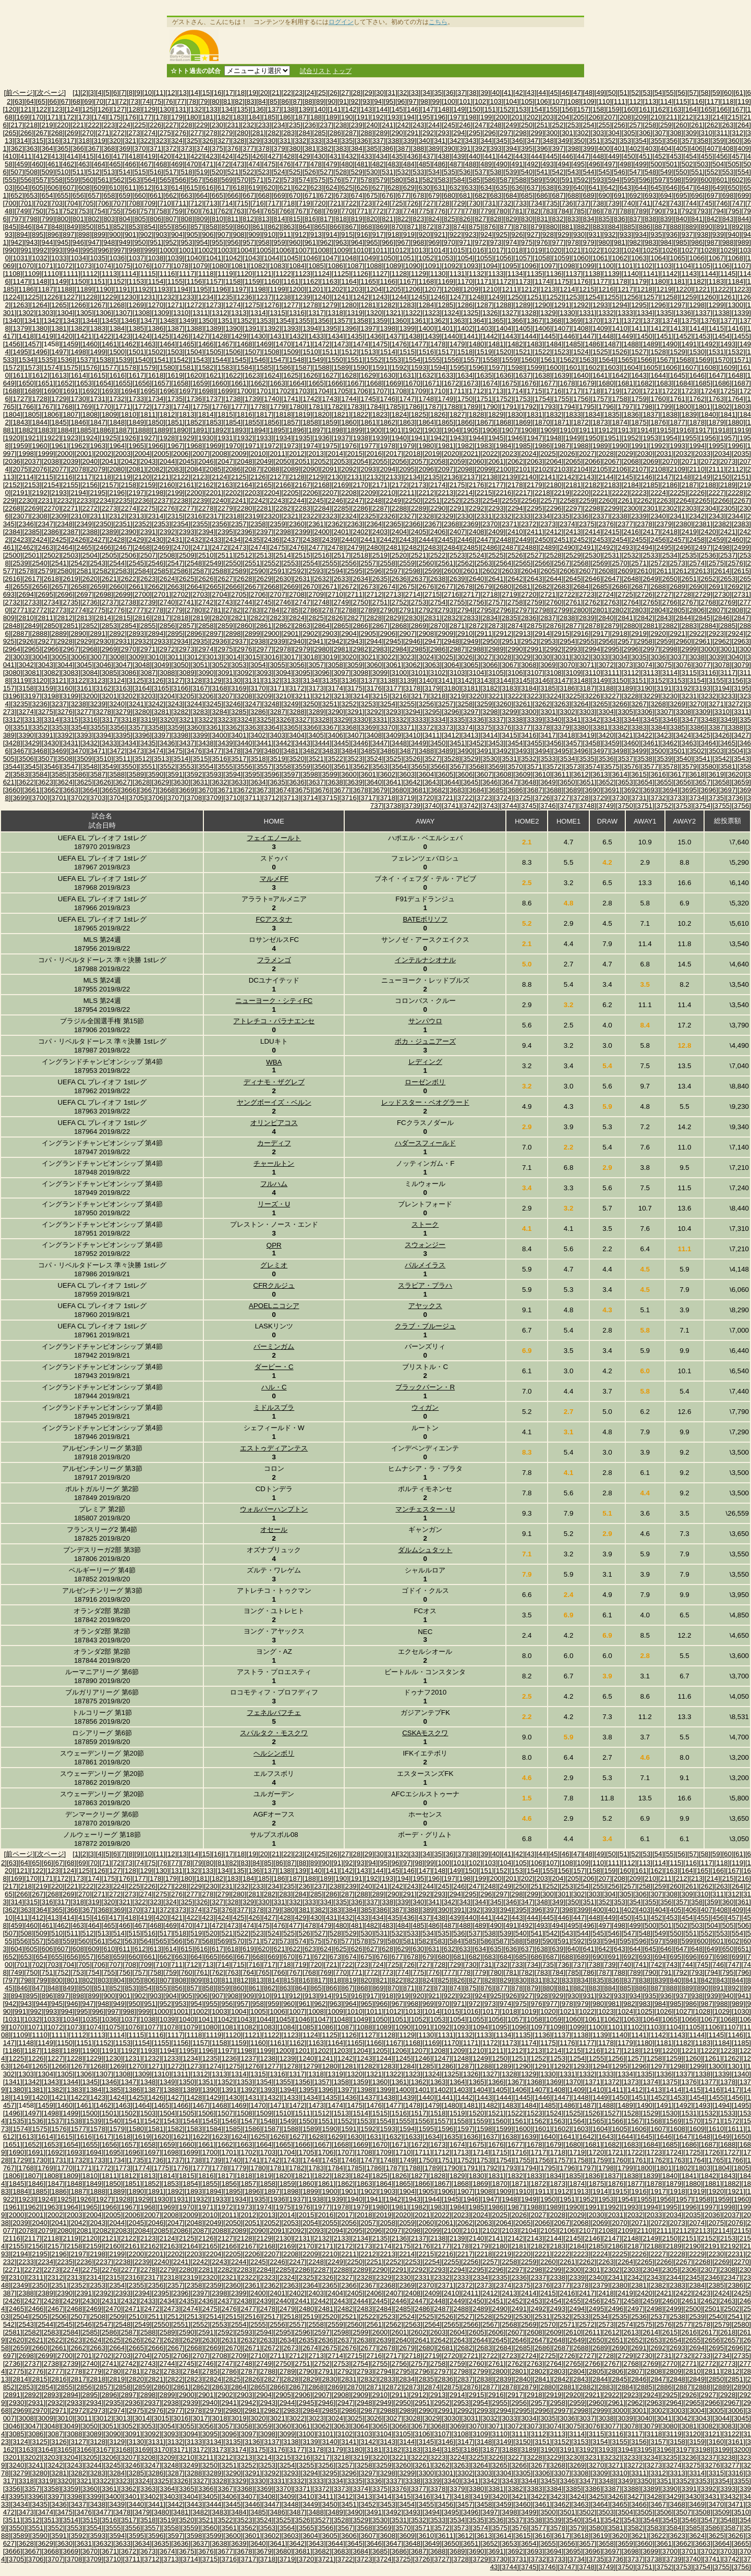 The image size is (751, 2576). Describe the element at coordinates (297, 618) in the screenshot. I see `[2824]` at that location.